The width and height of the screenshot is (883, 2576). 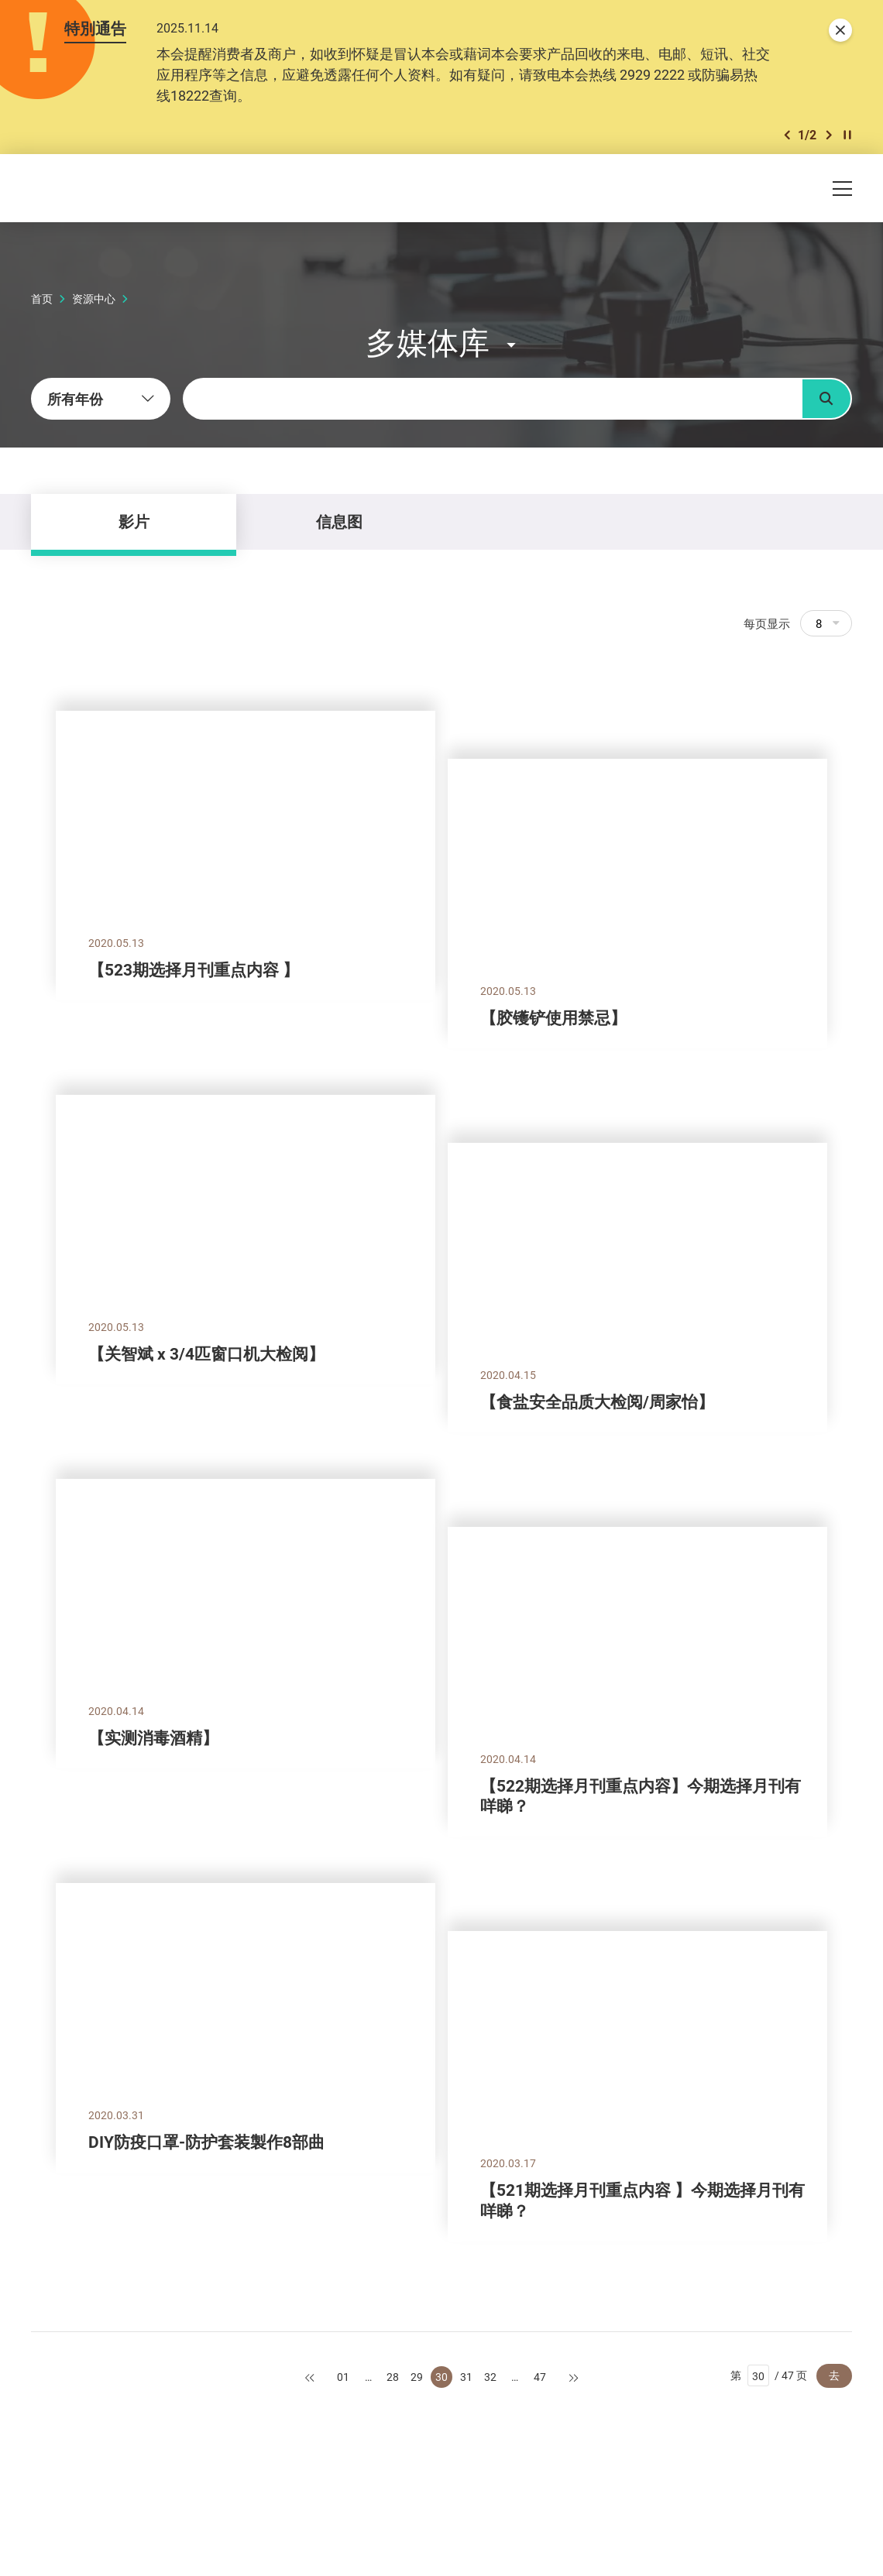 What do you see at coordinates (343, 2376) in the screenshot?
I see `01` at bounding box center [343, 2376].